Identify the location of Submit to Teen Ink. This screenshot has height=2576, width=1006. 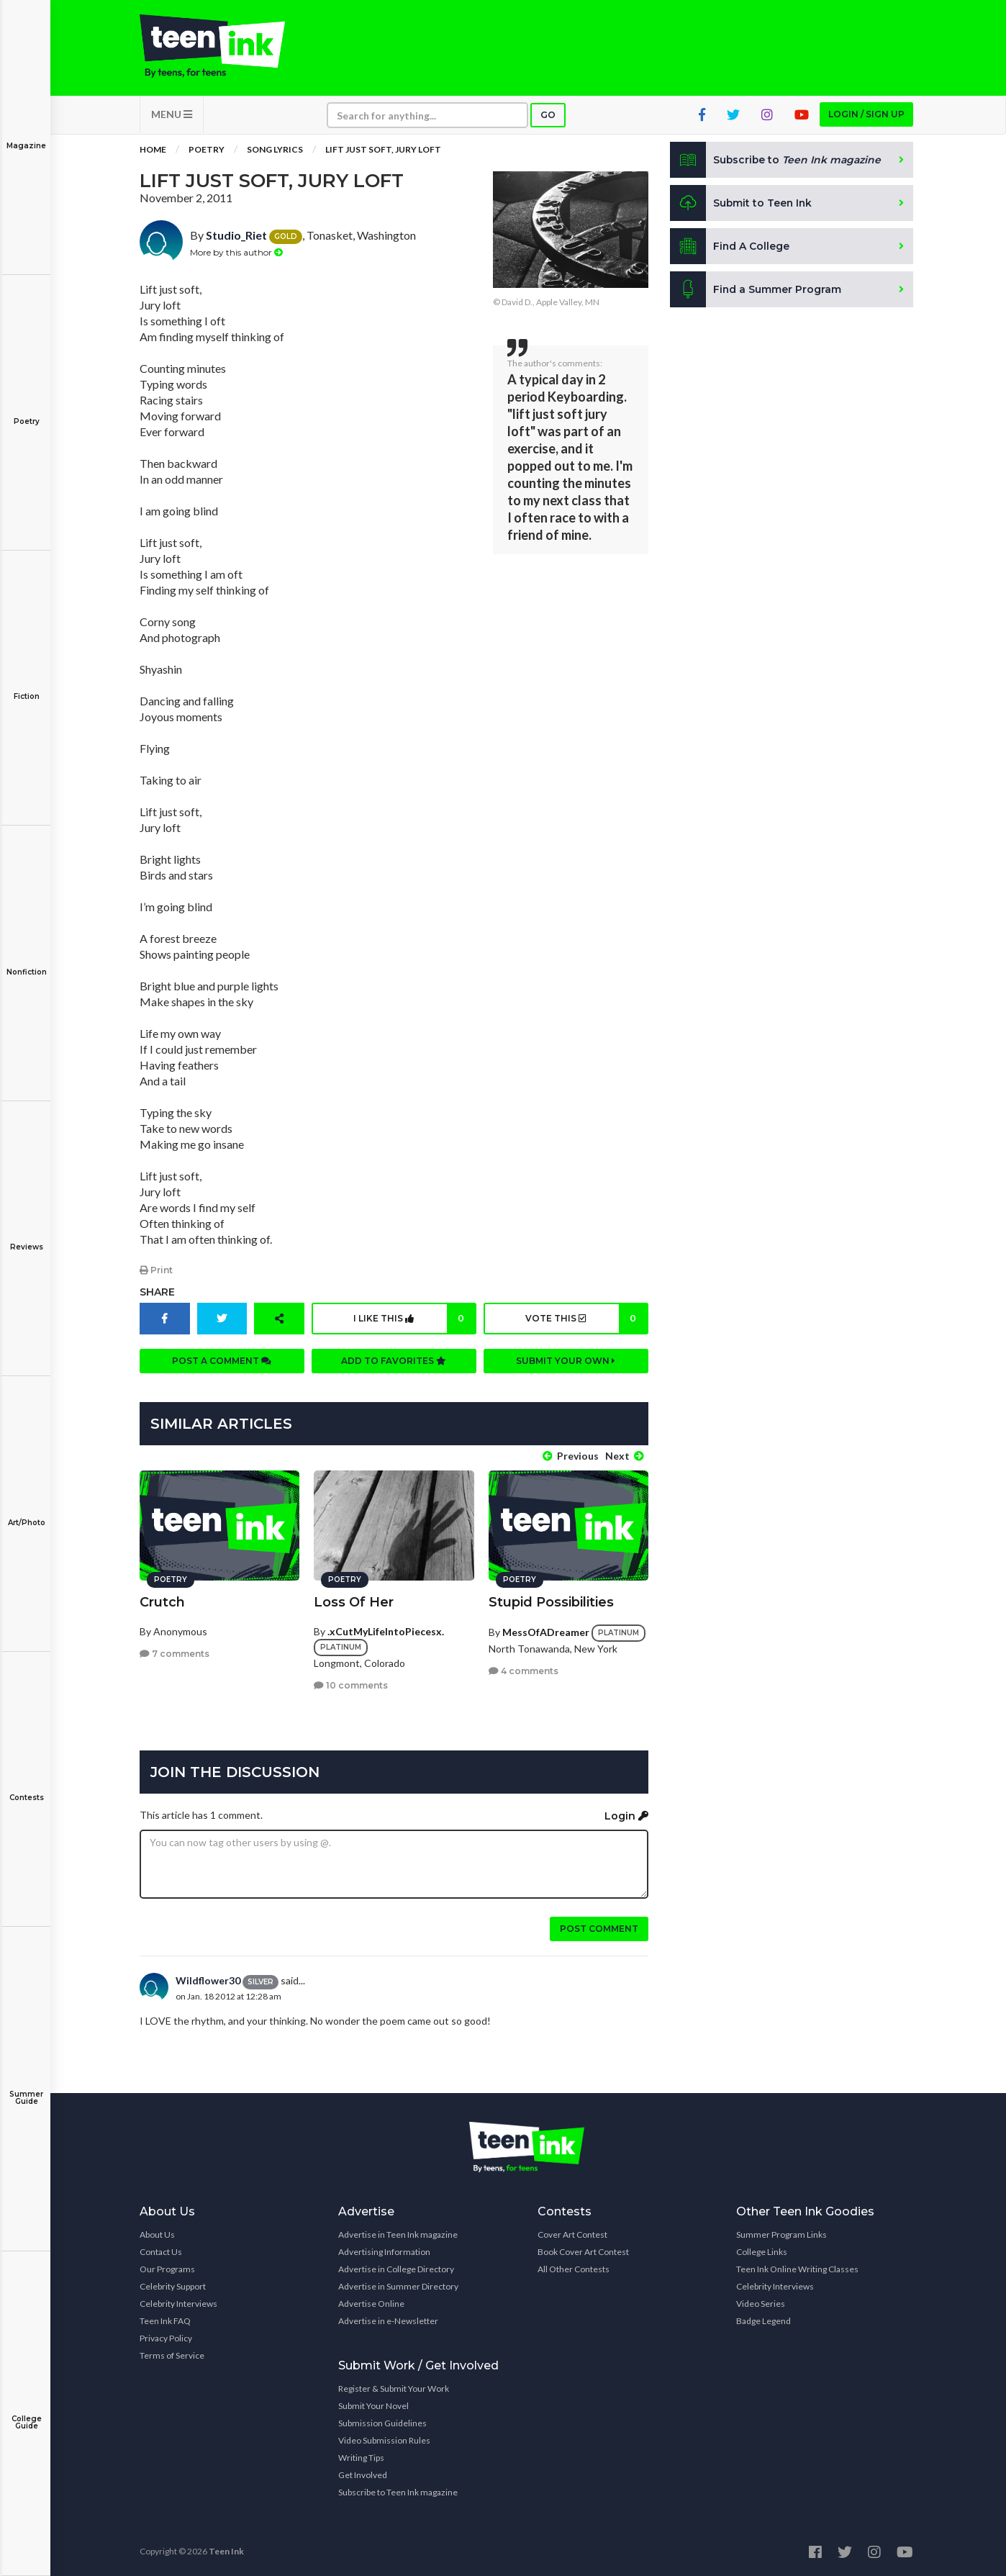
(742, 204).